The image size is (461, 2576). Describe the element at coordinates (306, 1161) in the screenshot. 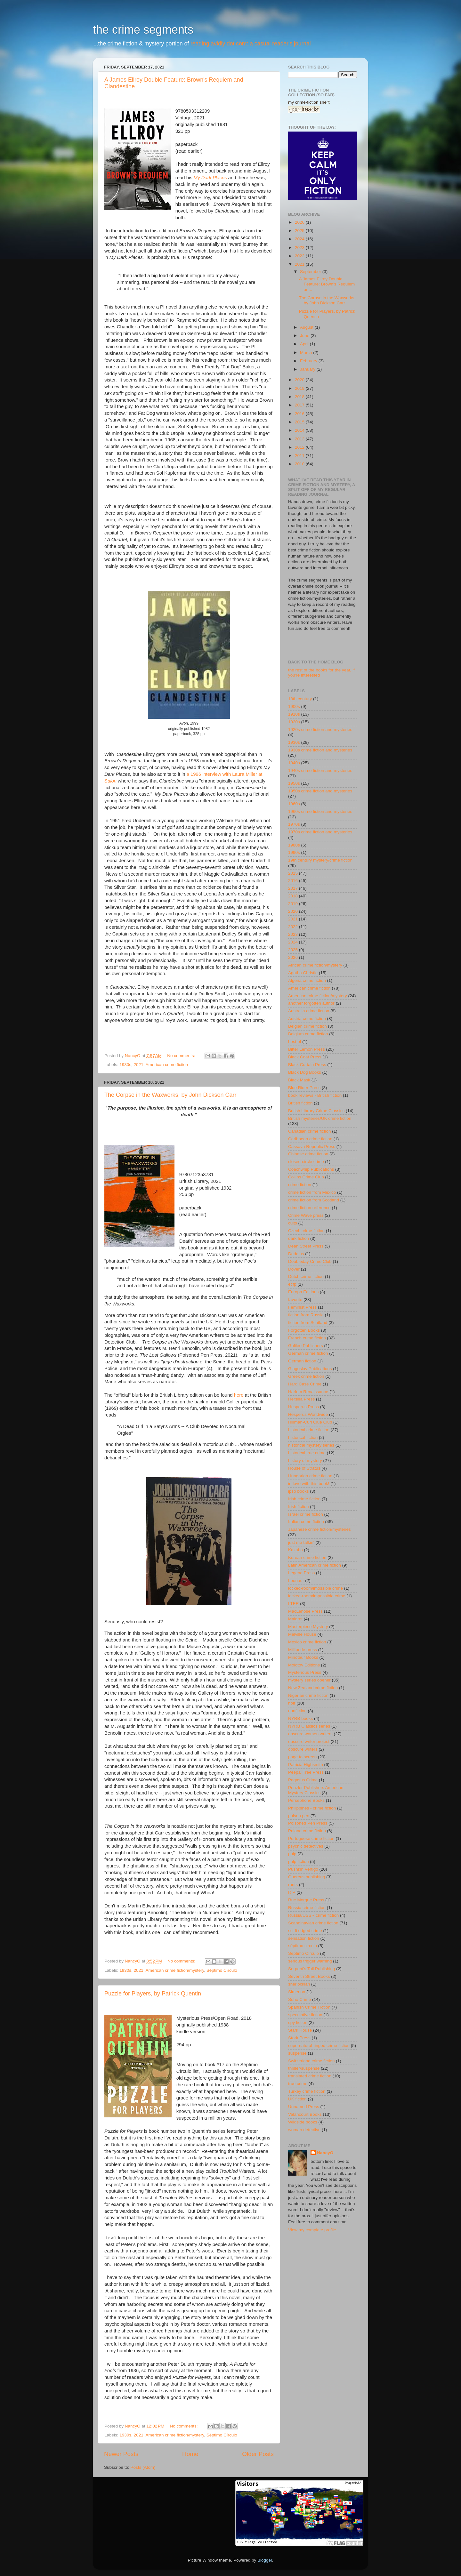

I see `closed-circle crime` at that location.